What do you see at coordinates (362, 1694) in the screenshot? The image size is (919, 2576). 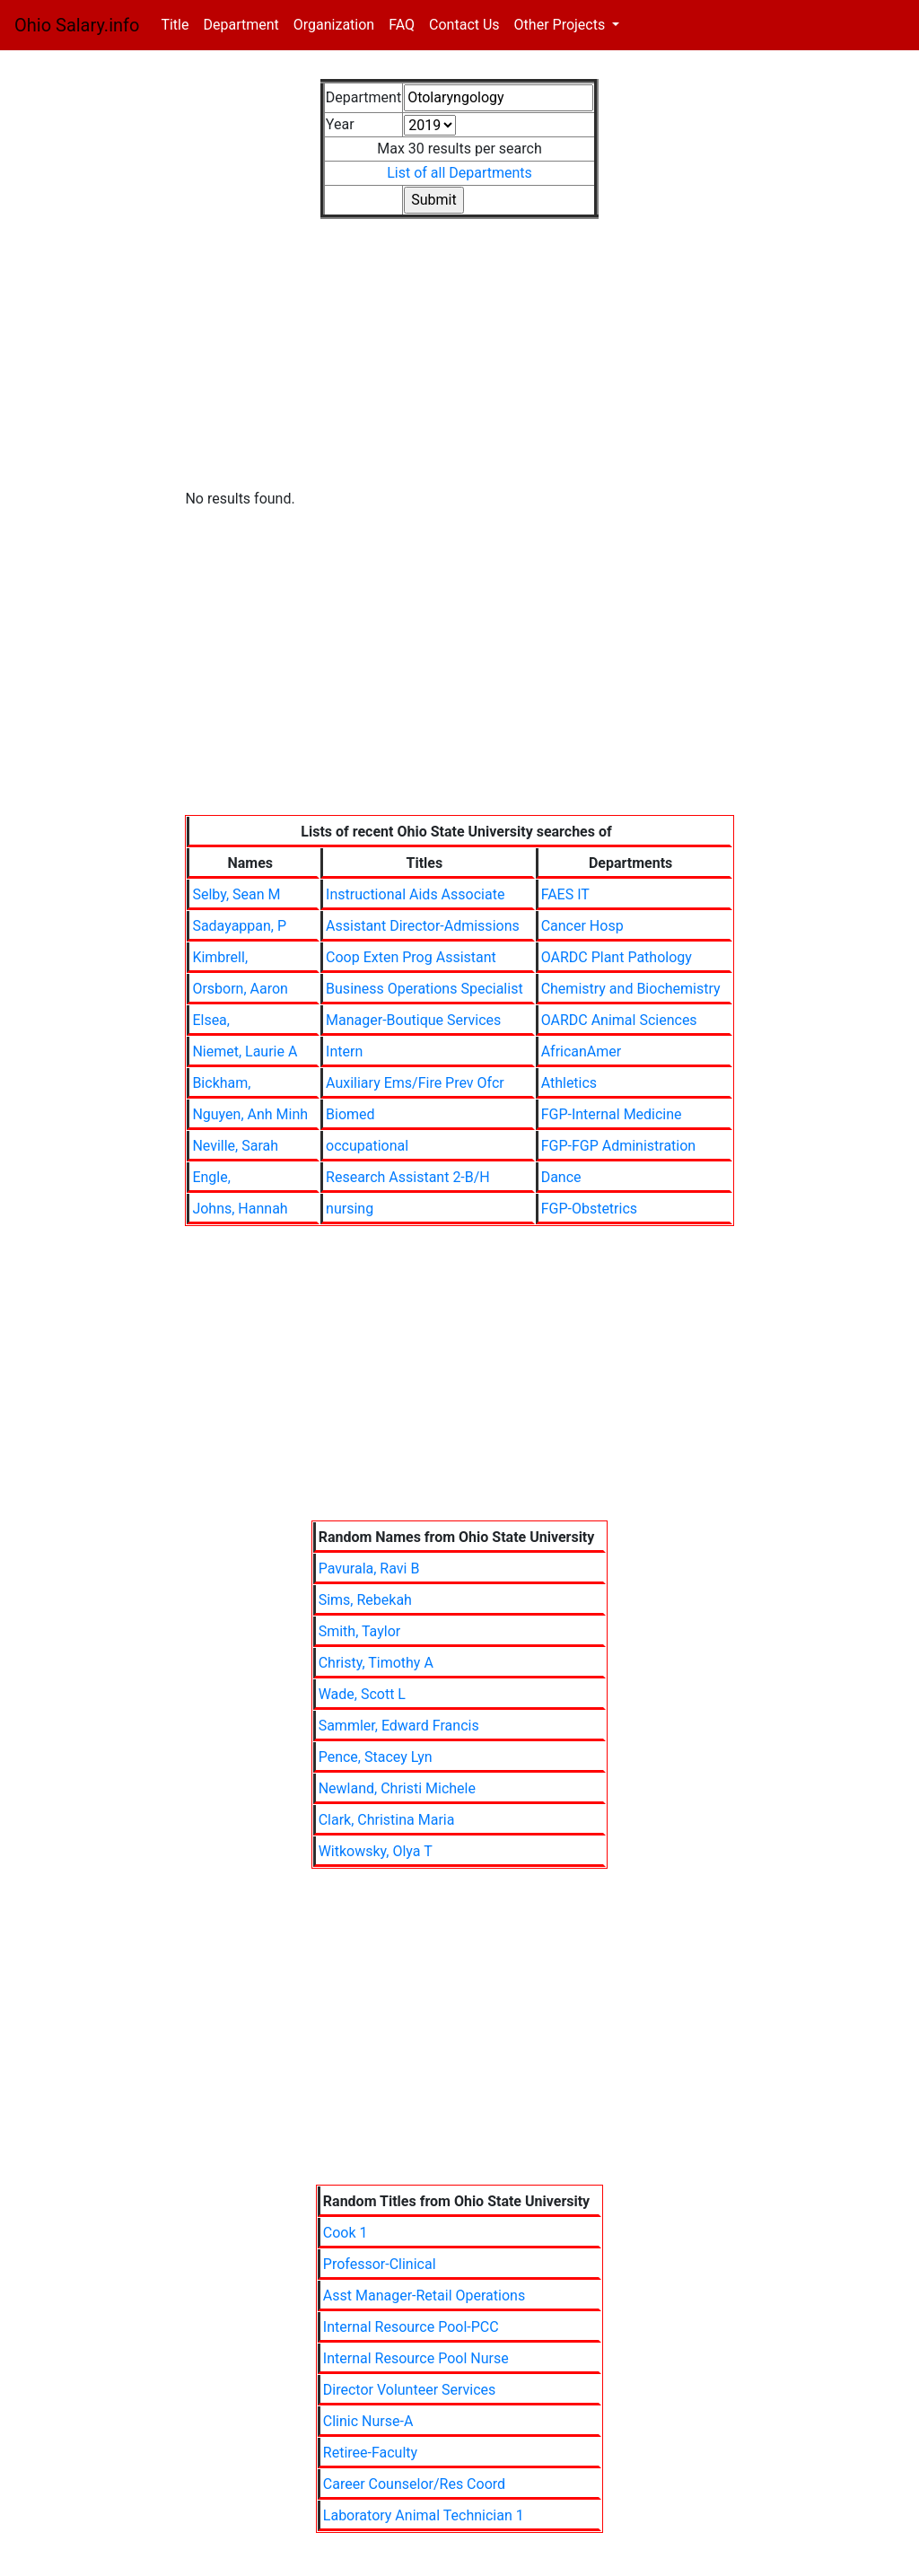 I see `Wade, Scott L` at bounding box center [362, 1694].